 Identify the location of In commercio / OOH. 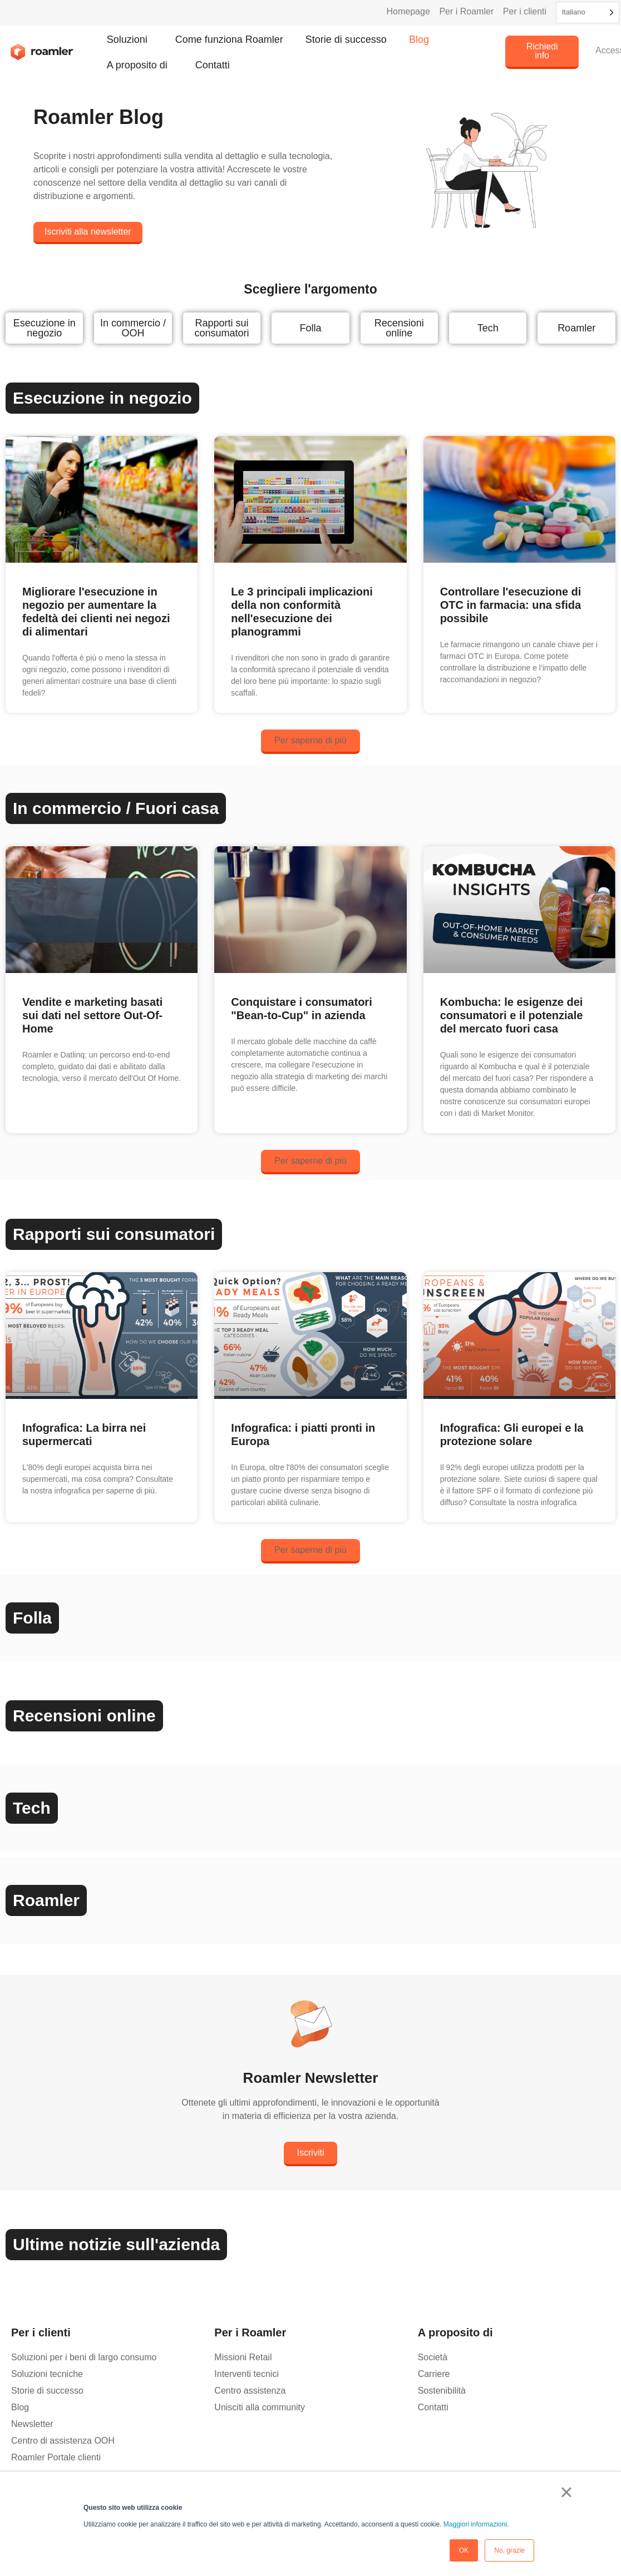
(133, 328).